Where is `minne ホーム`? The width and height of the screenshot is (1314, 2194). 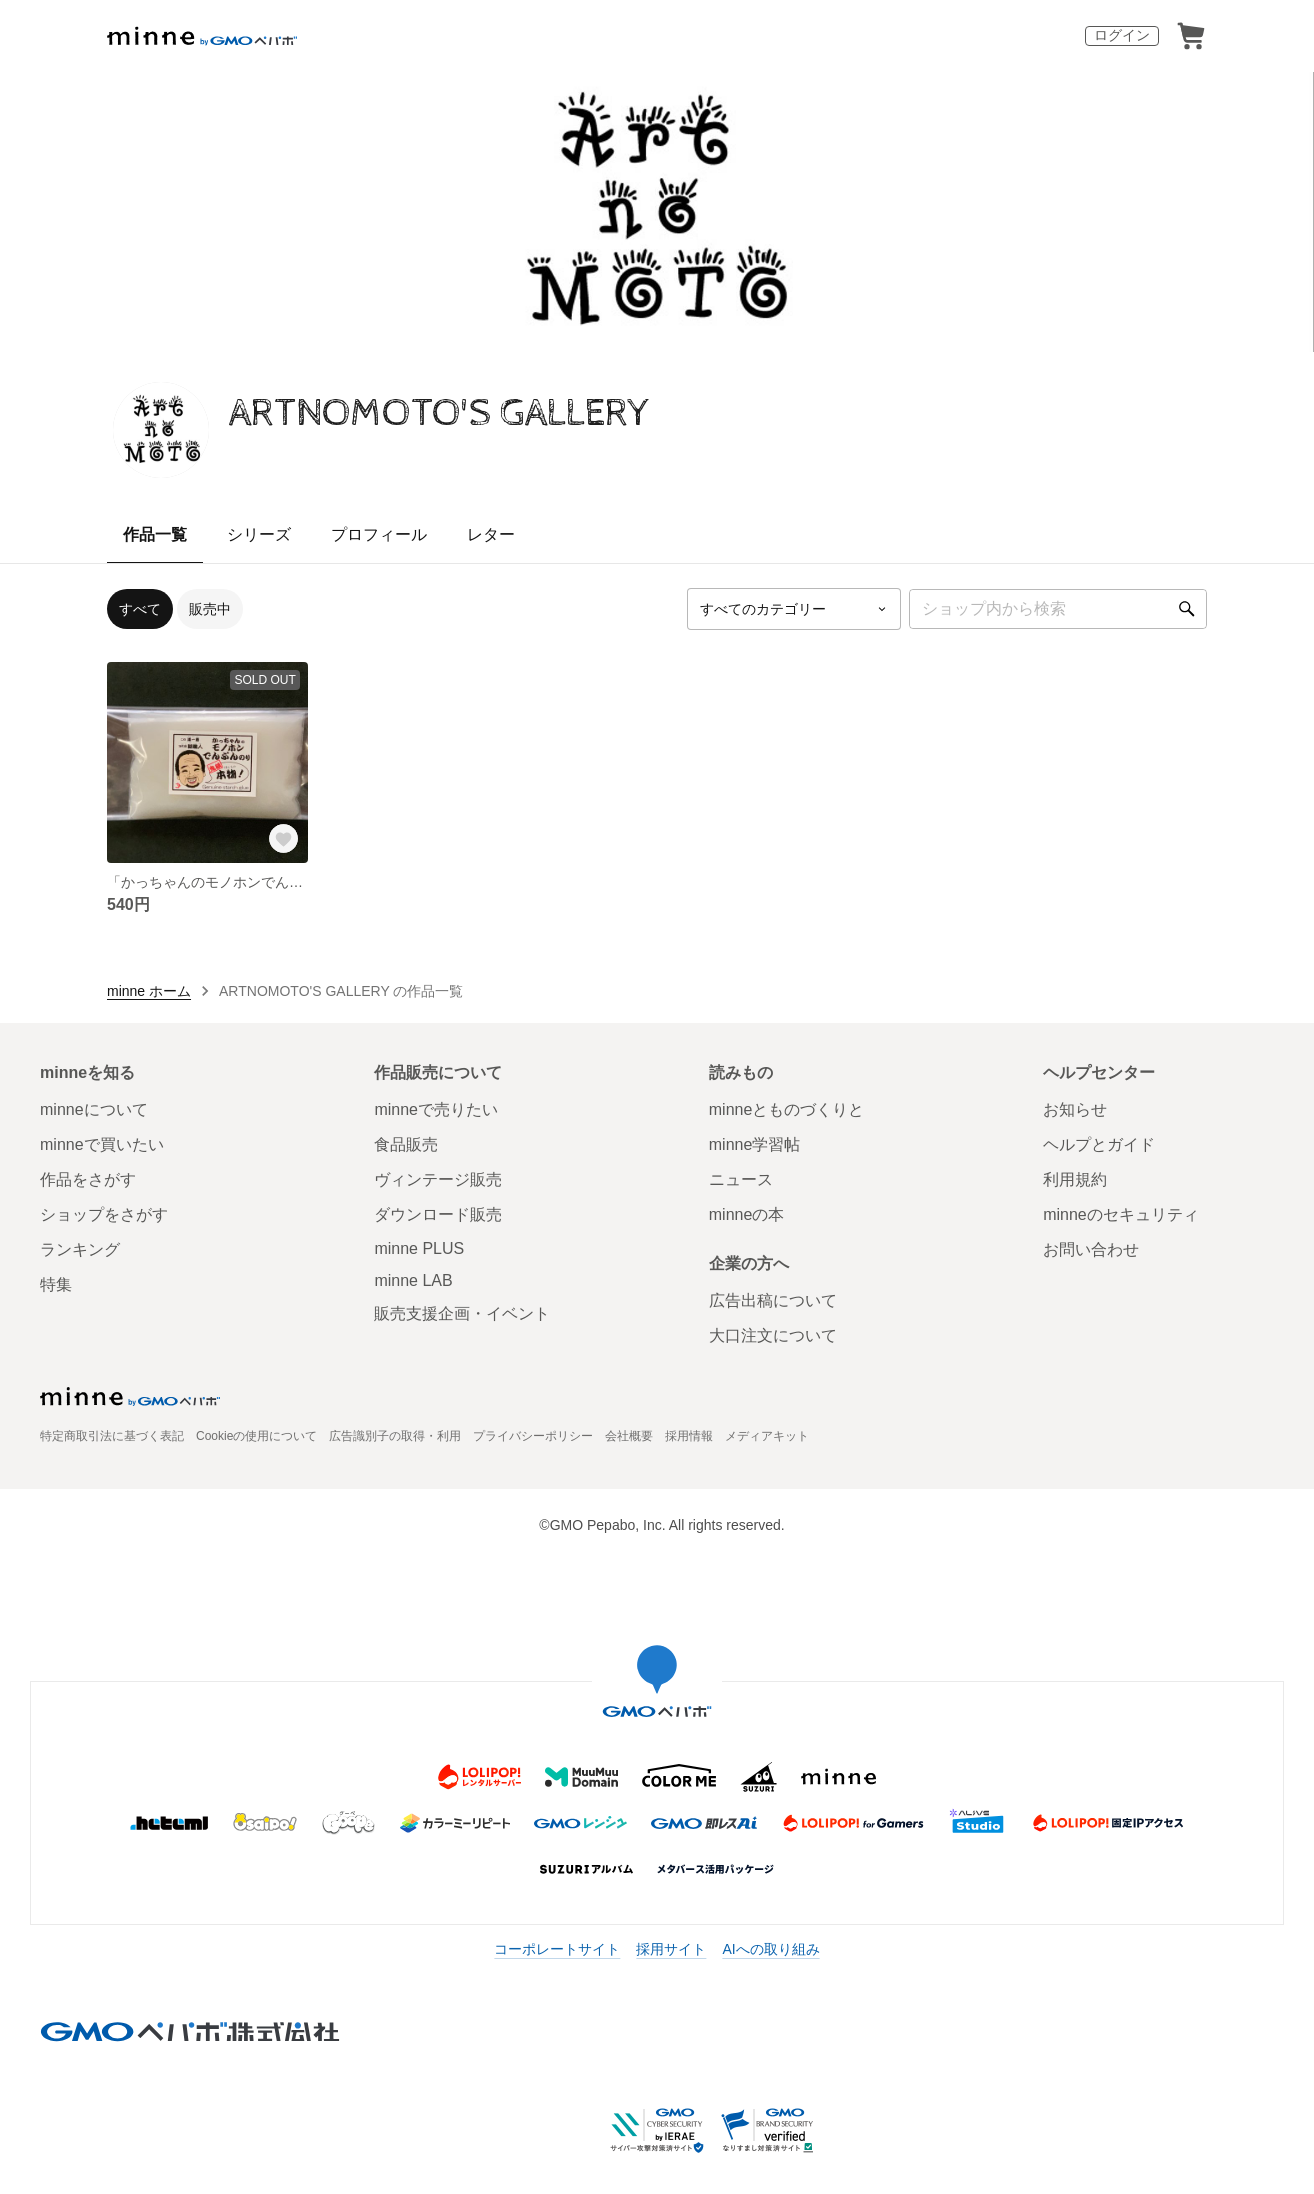
minne ホーム is located at coordinates (149, 991).